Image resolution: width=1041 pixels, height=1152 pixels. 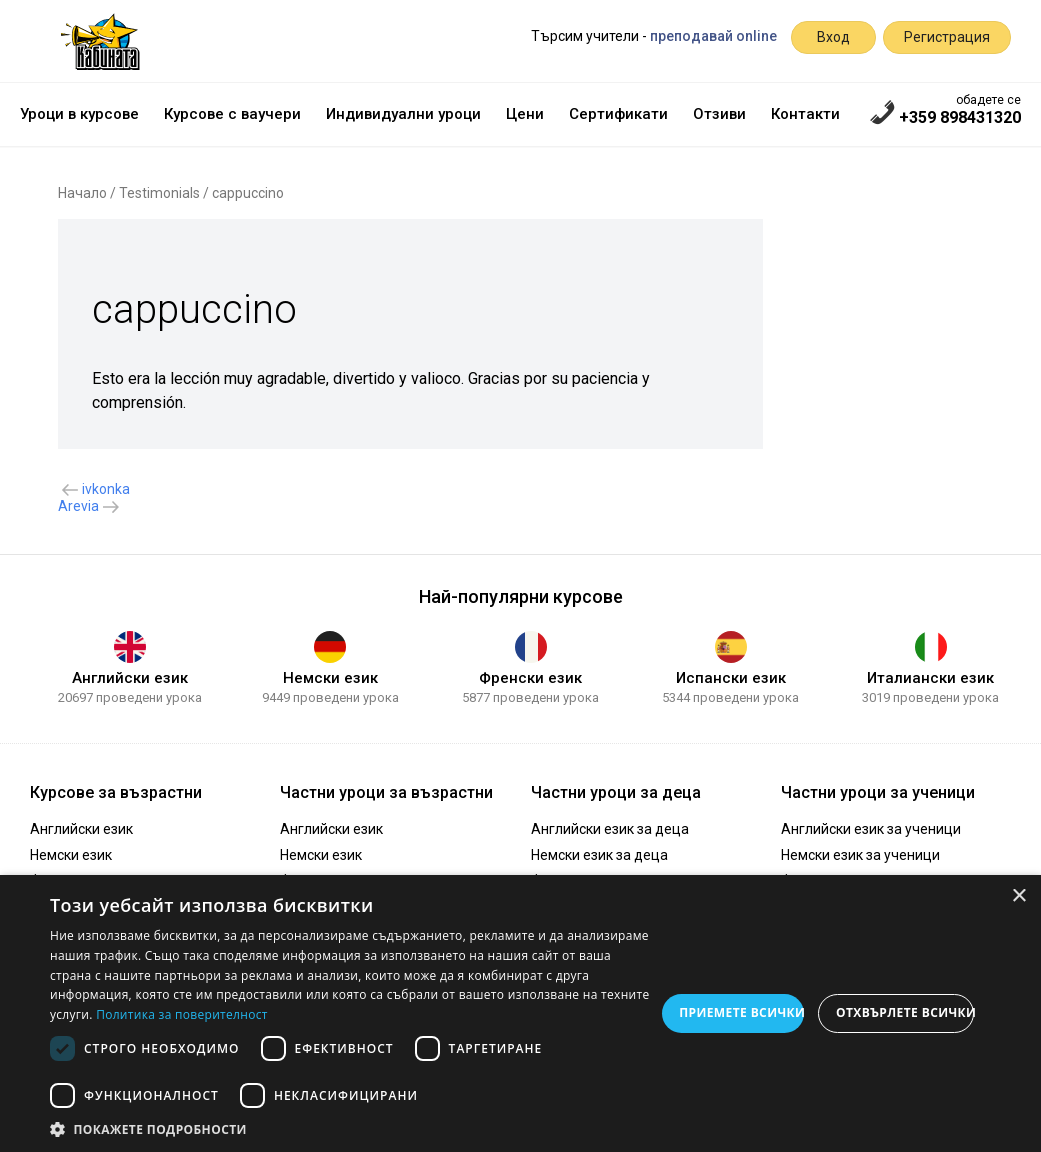 I want to click on Уроци в курсове, so click(x=79, y=114).